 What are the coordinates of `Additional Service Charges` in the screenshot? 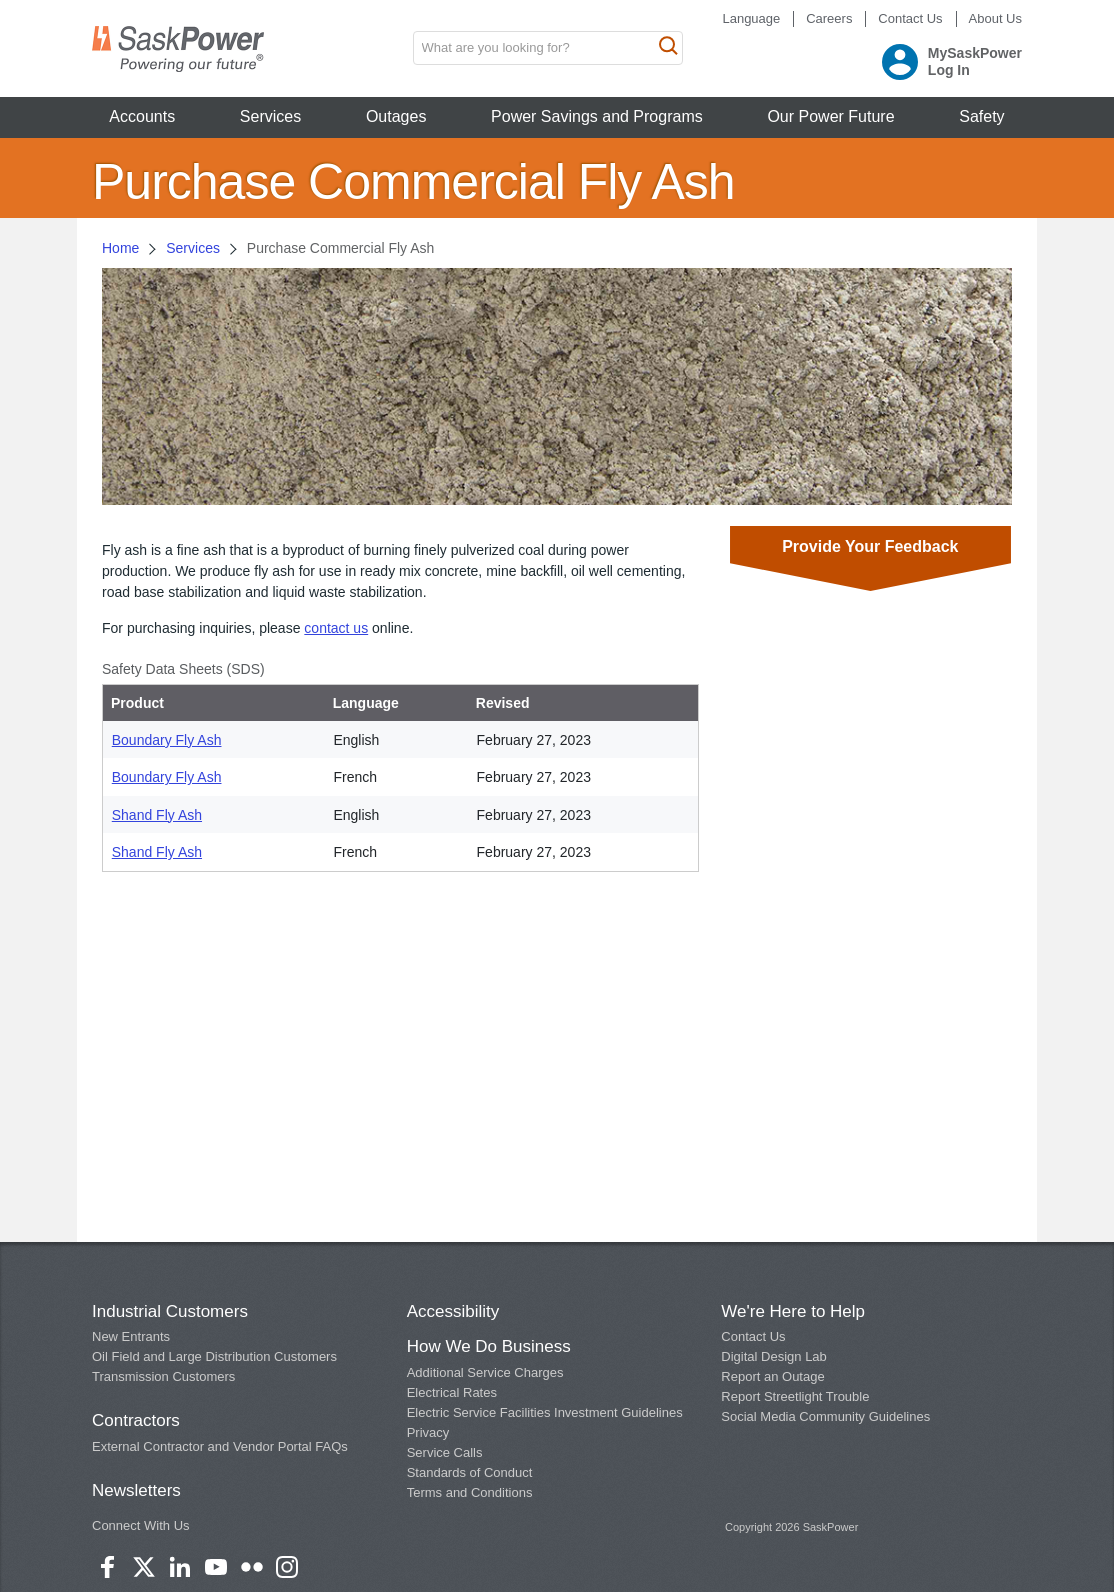 It's located at (485, 1372).